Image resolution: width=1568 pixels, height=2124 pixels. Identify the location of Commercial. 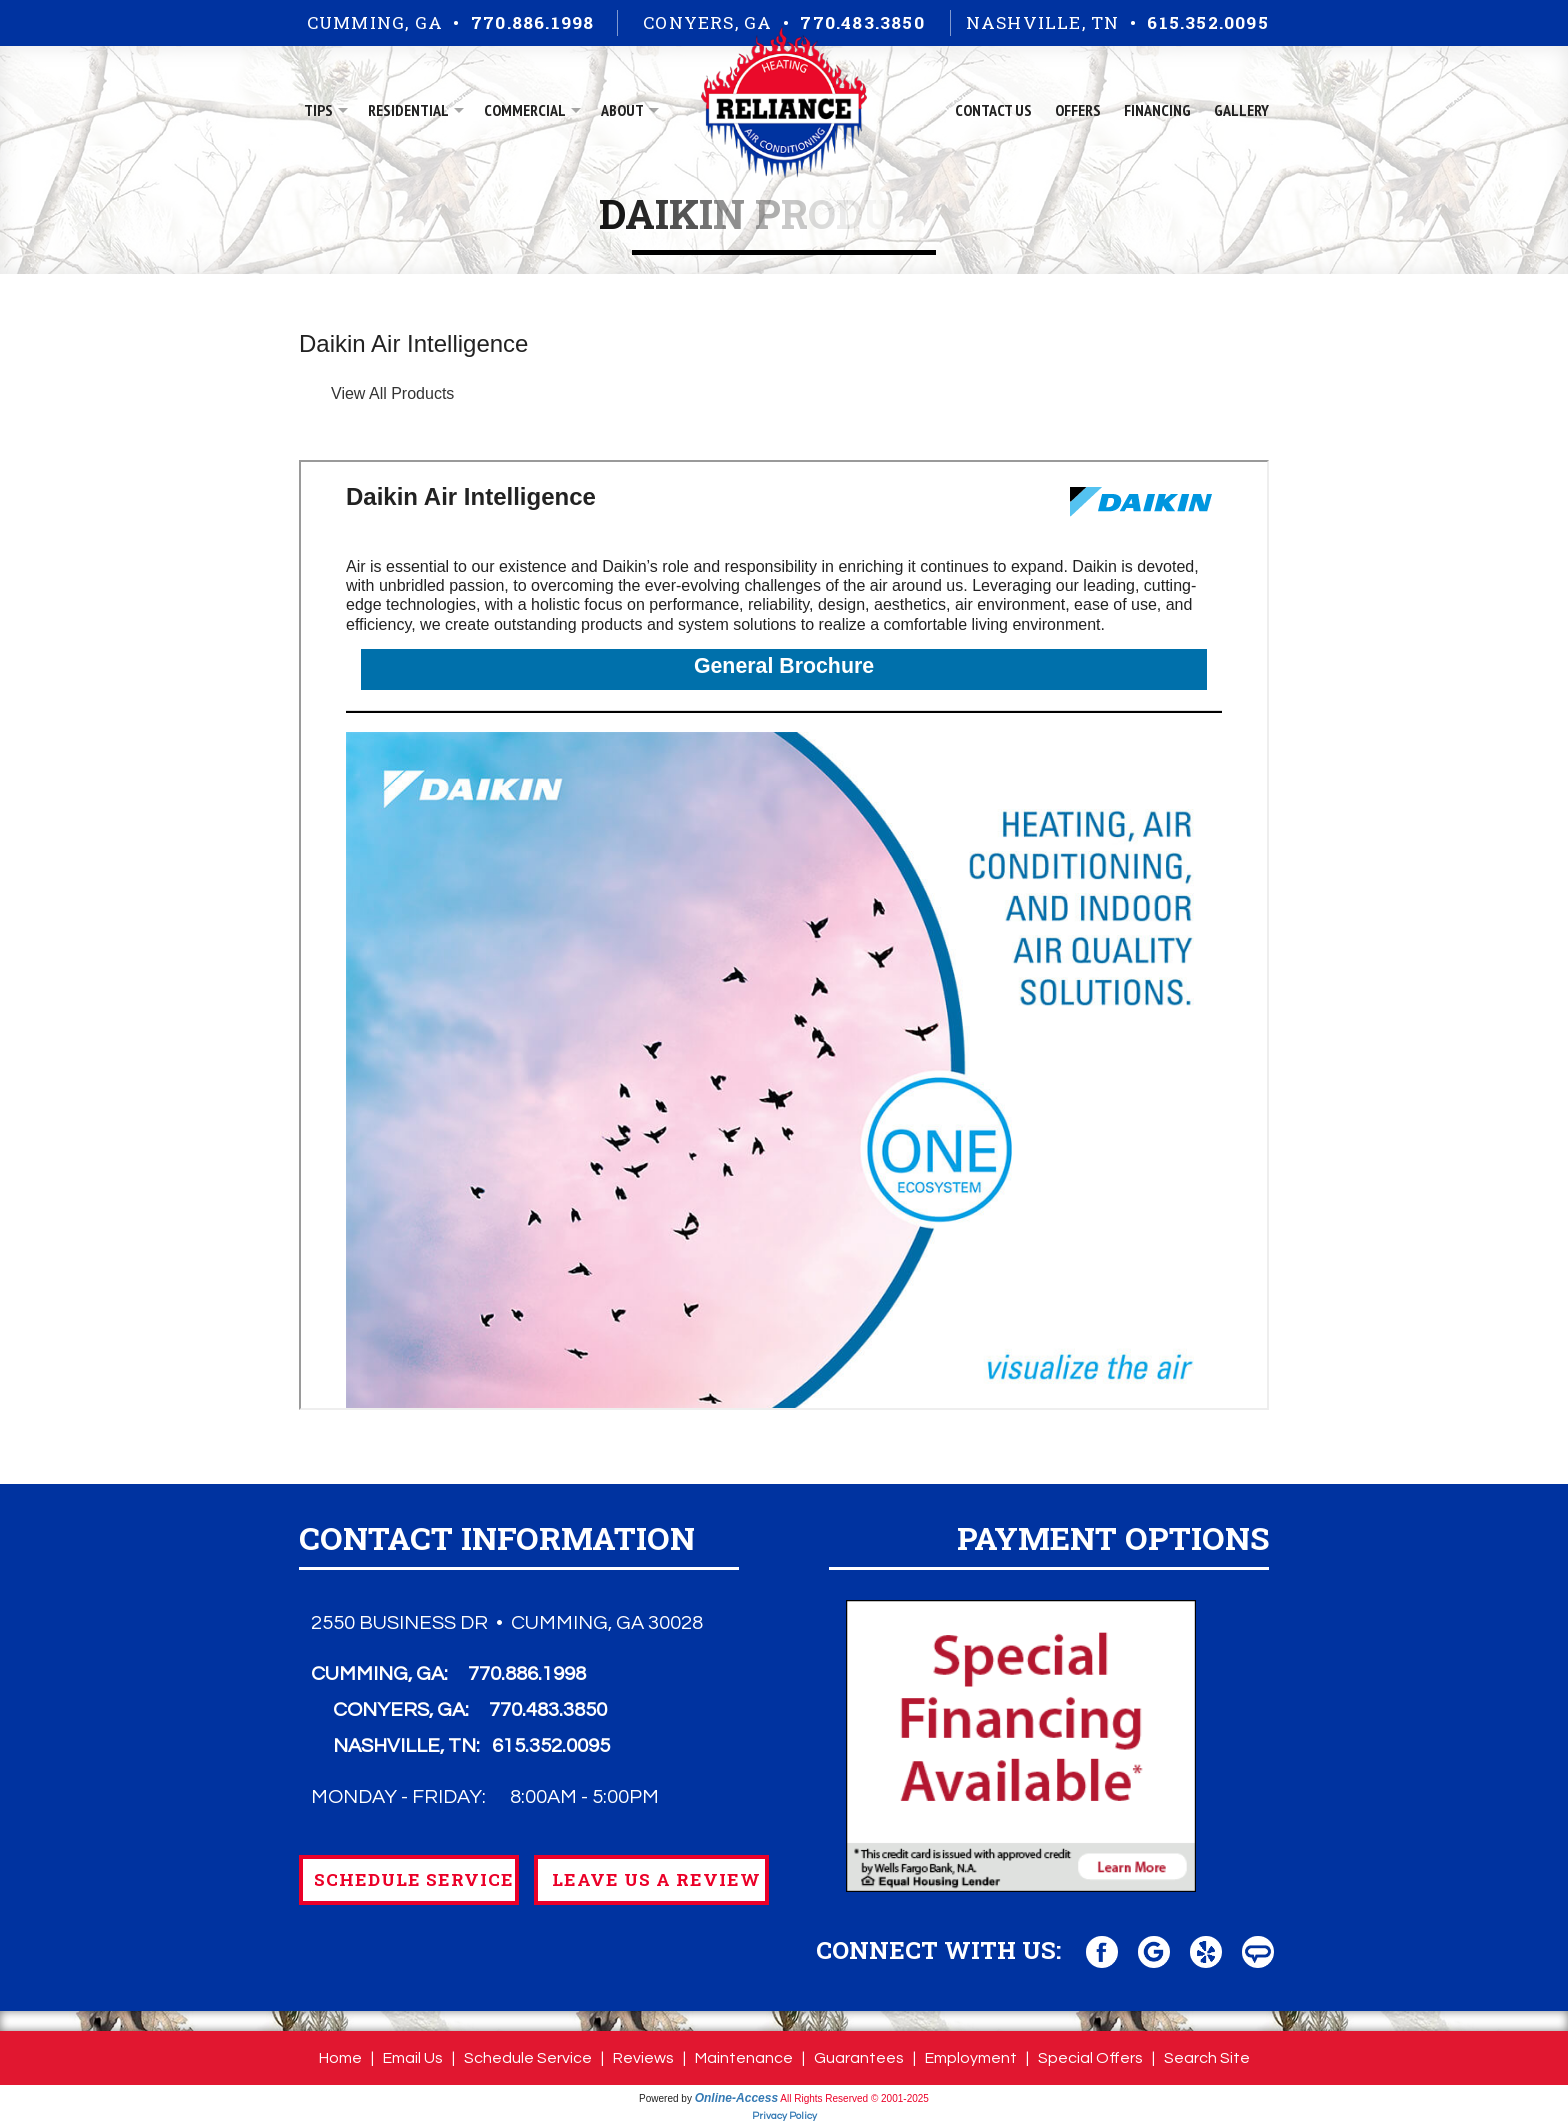
(525, 110).